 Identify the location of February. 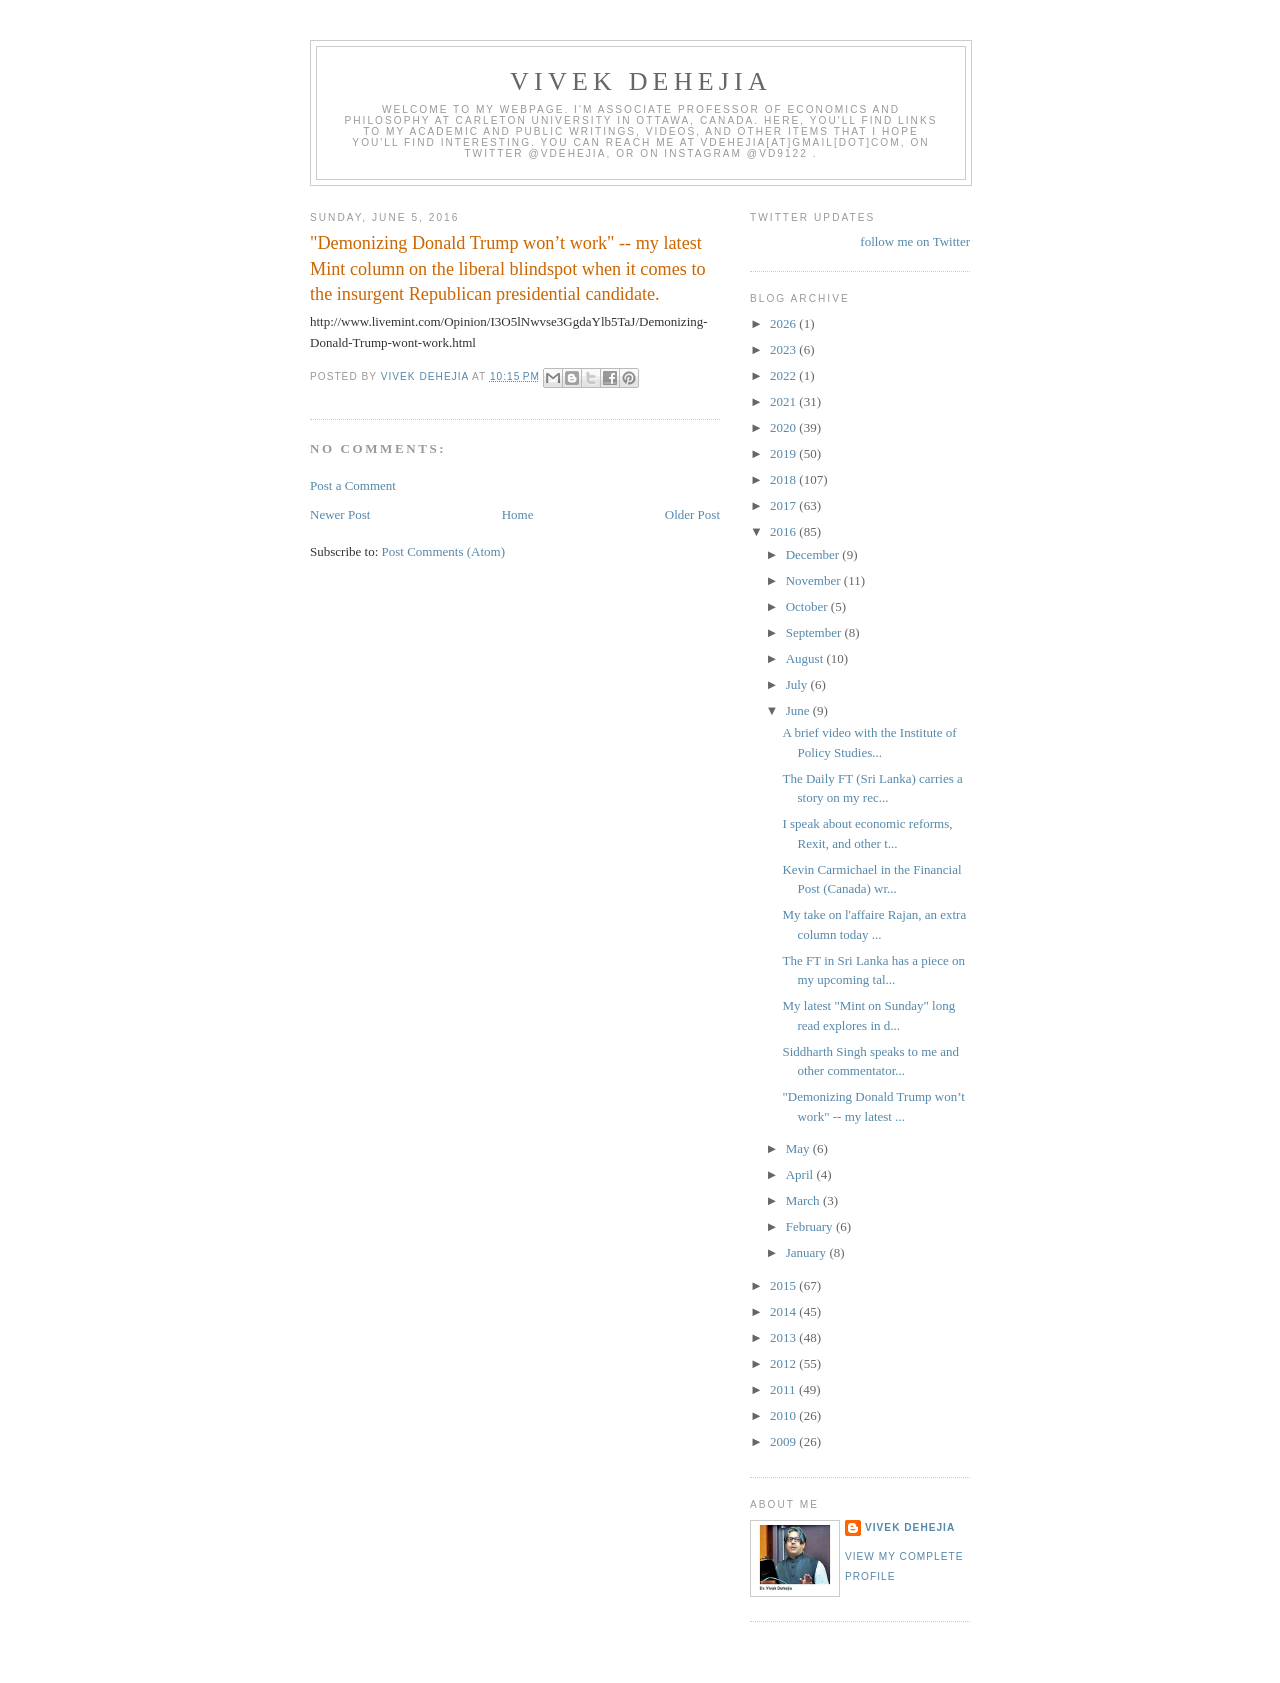
(811, 1226).